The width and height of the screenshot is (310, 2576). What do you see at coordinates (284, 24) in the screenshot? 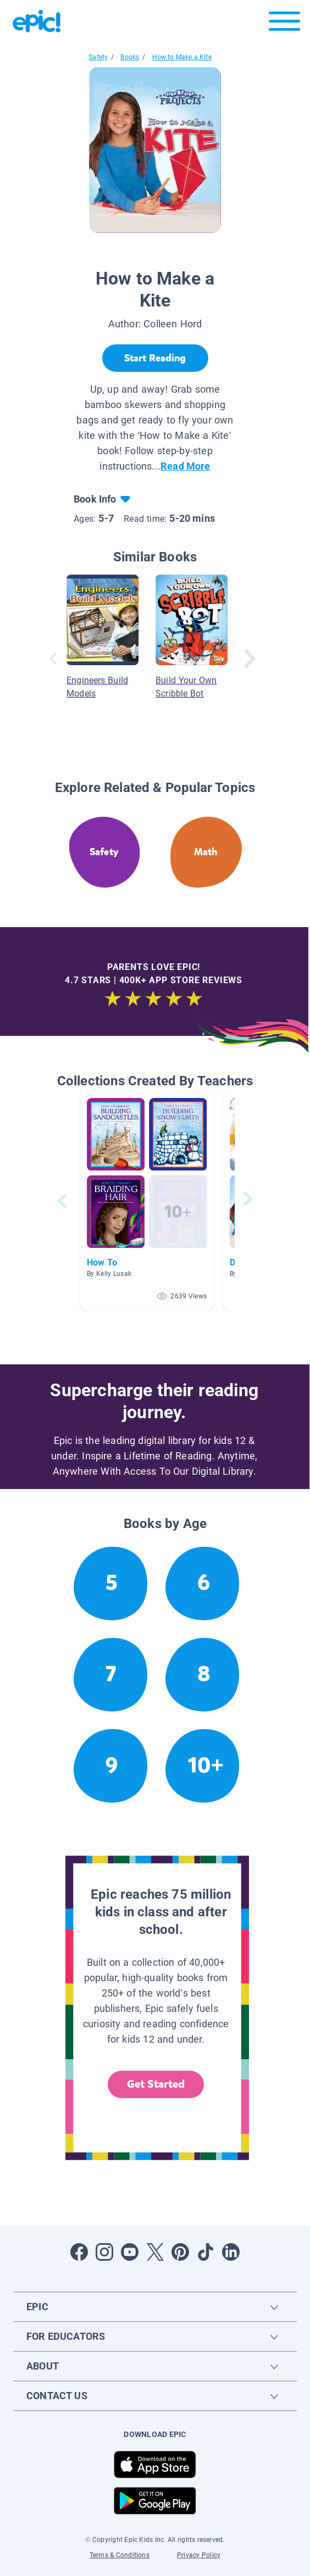
I see `[Open menu]` at bounding box center [284, 24].